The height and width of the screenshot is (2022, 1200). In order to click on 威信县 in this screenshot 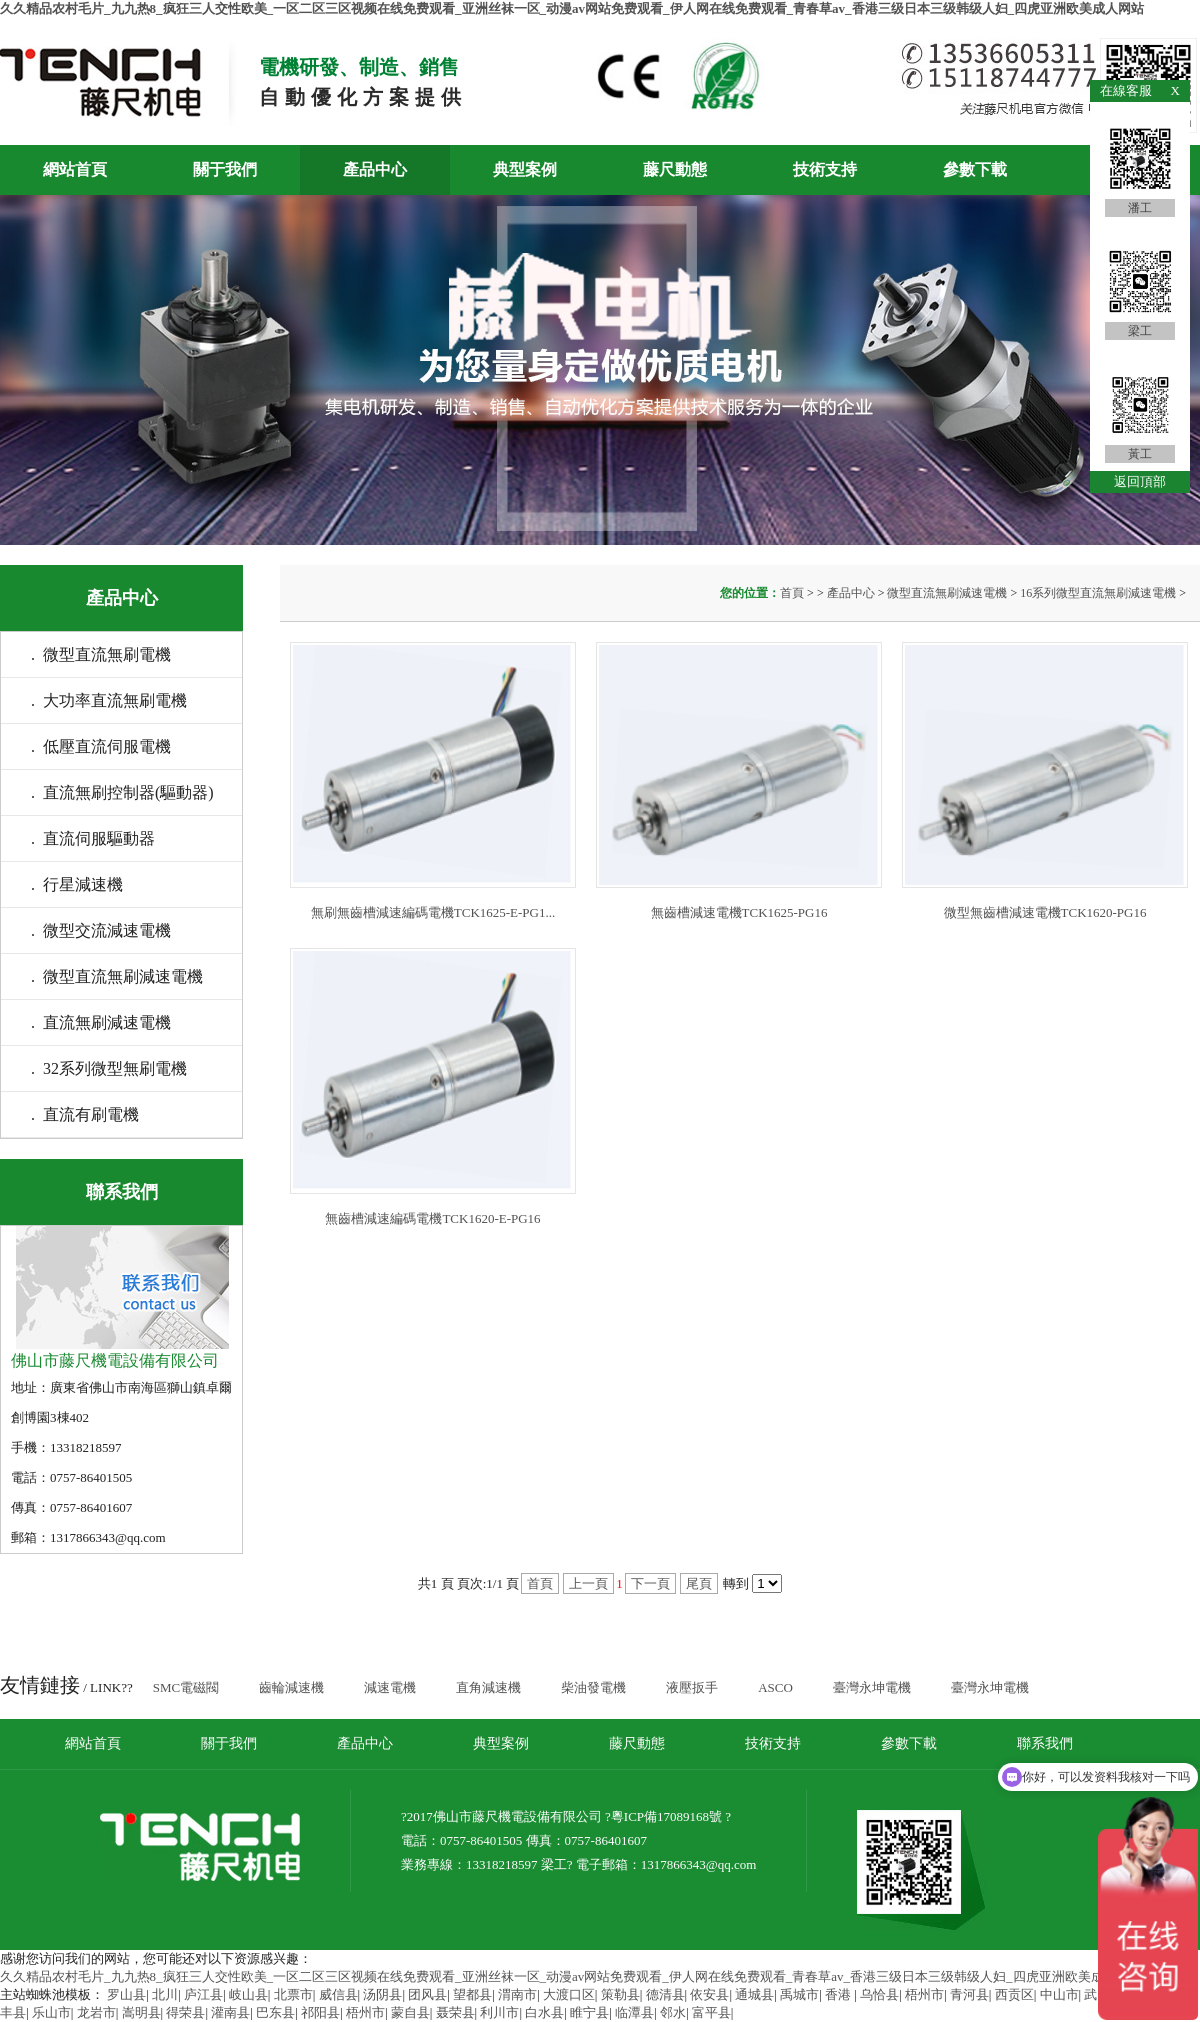, I will do `click(338, 1994)`.